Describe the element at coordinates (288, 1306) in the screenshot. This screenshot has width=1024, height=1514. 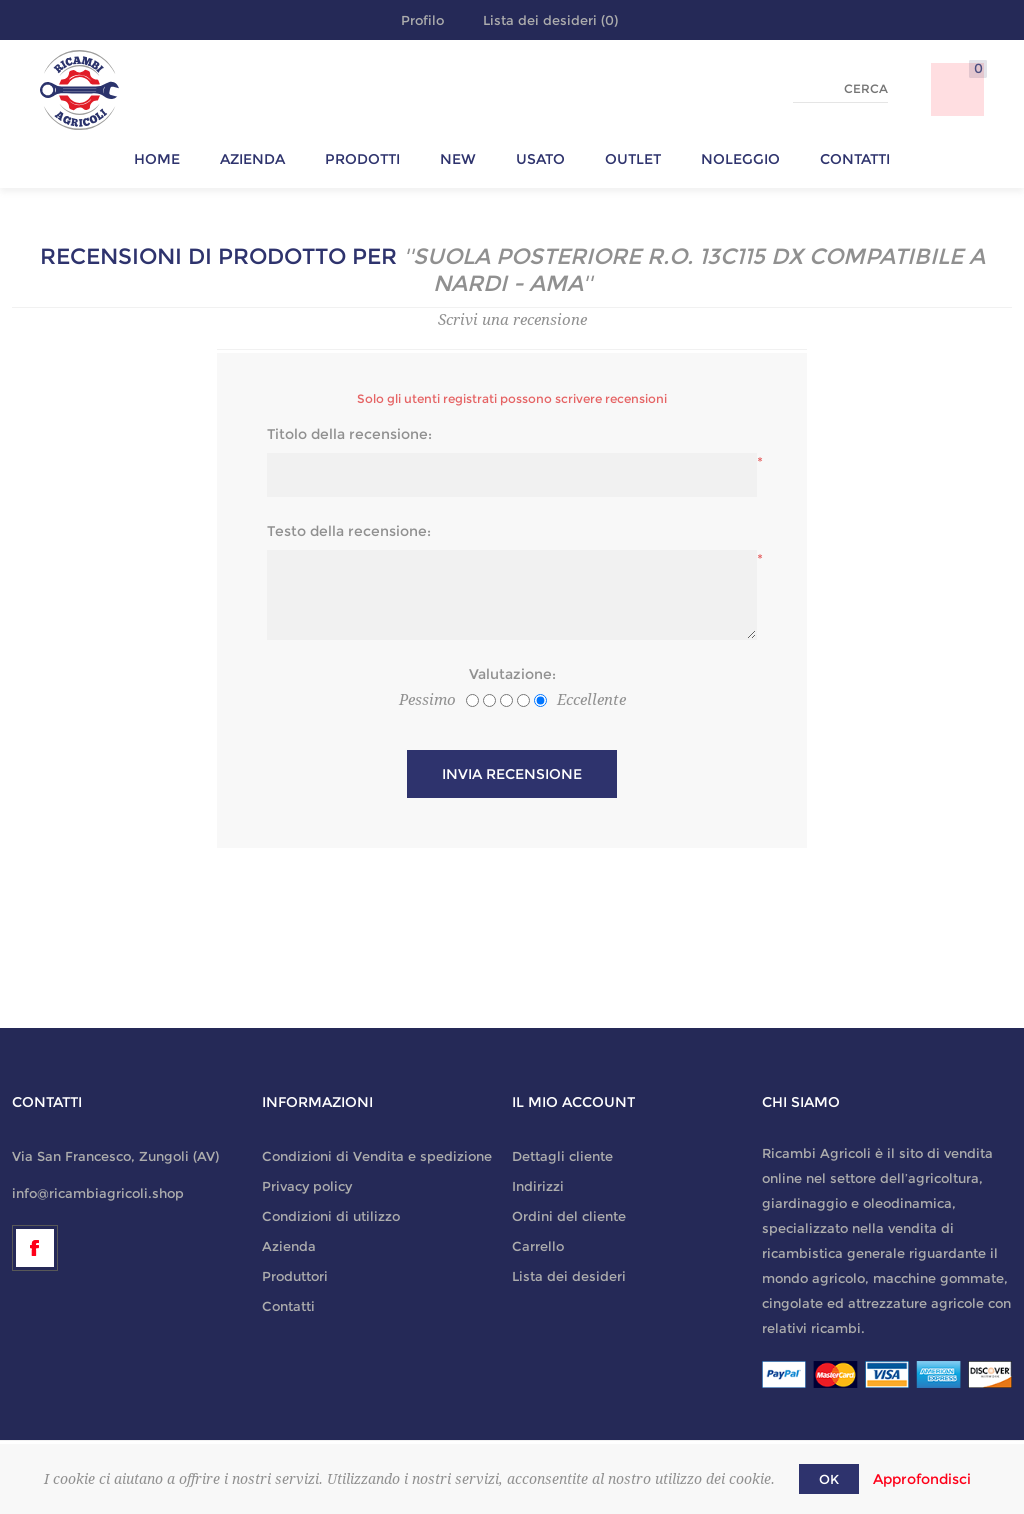
I see `Contatti` at that location.